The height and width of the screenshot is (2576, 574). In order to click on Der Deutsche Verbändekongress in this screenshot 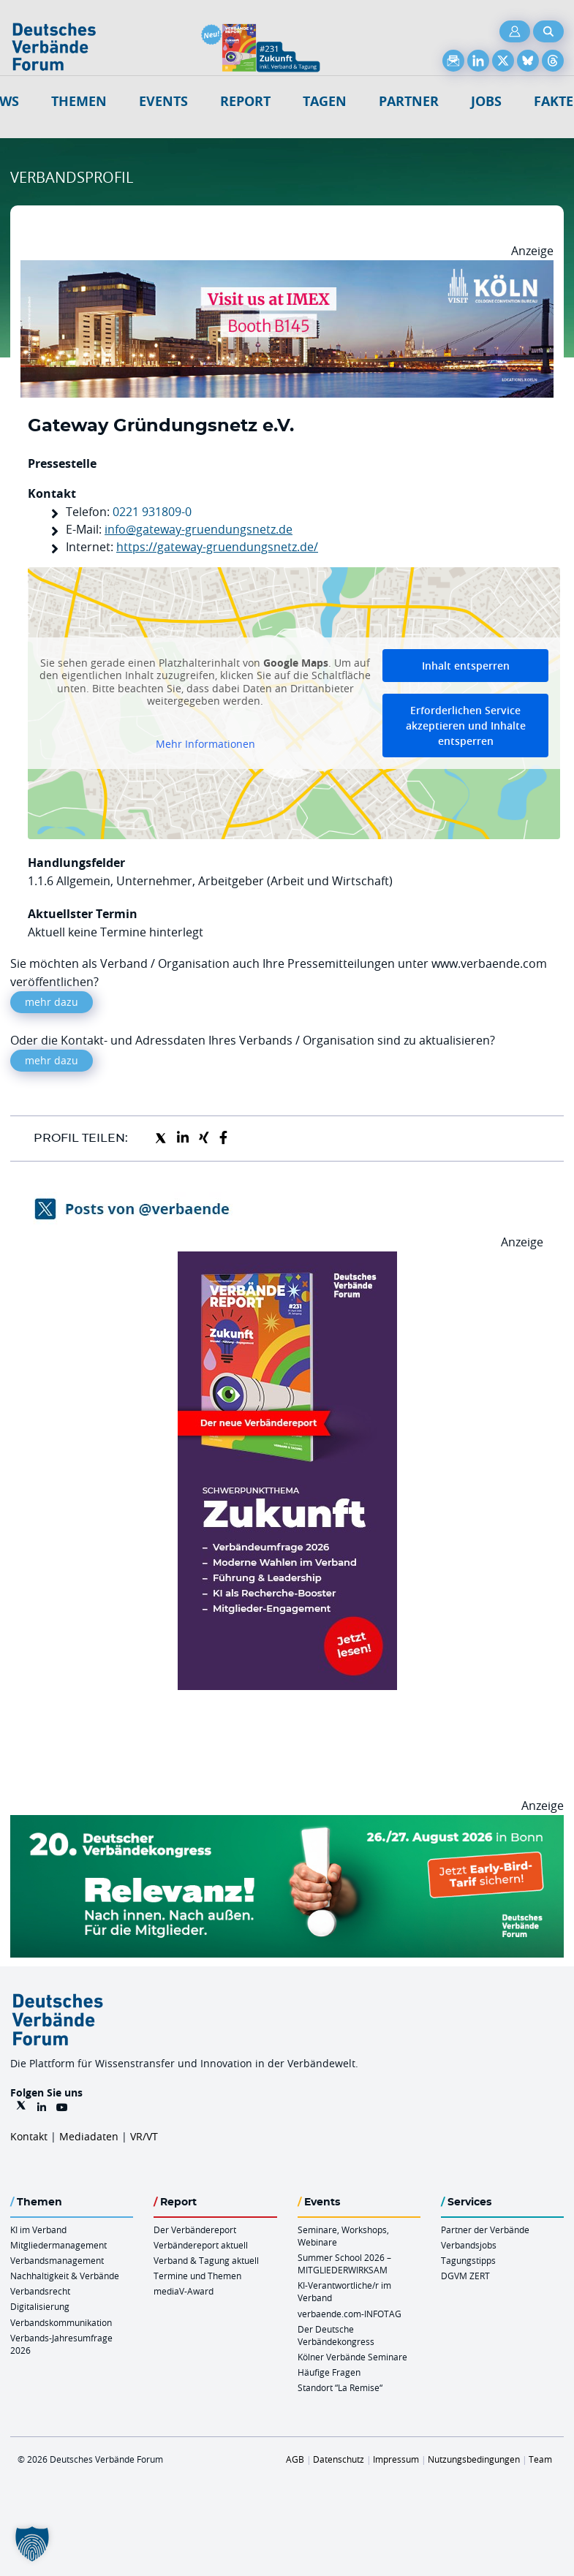, I will do `click(336, 2335)`.